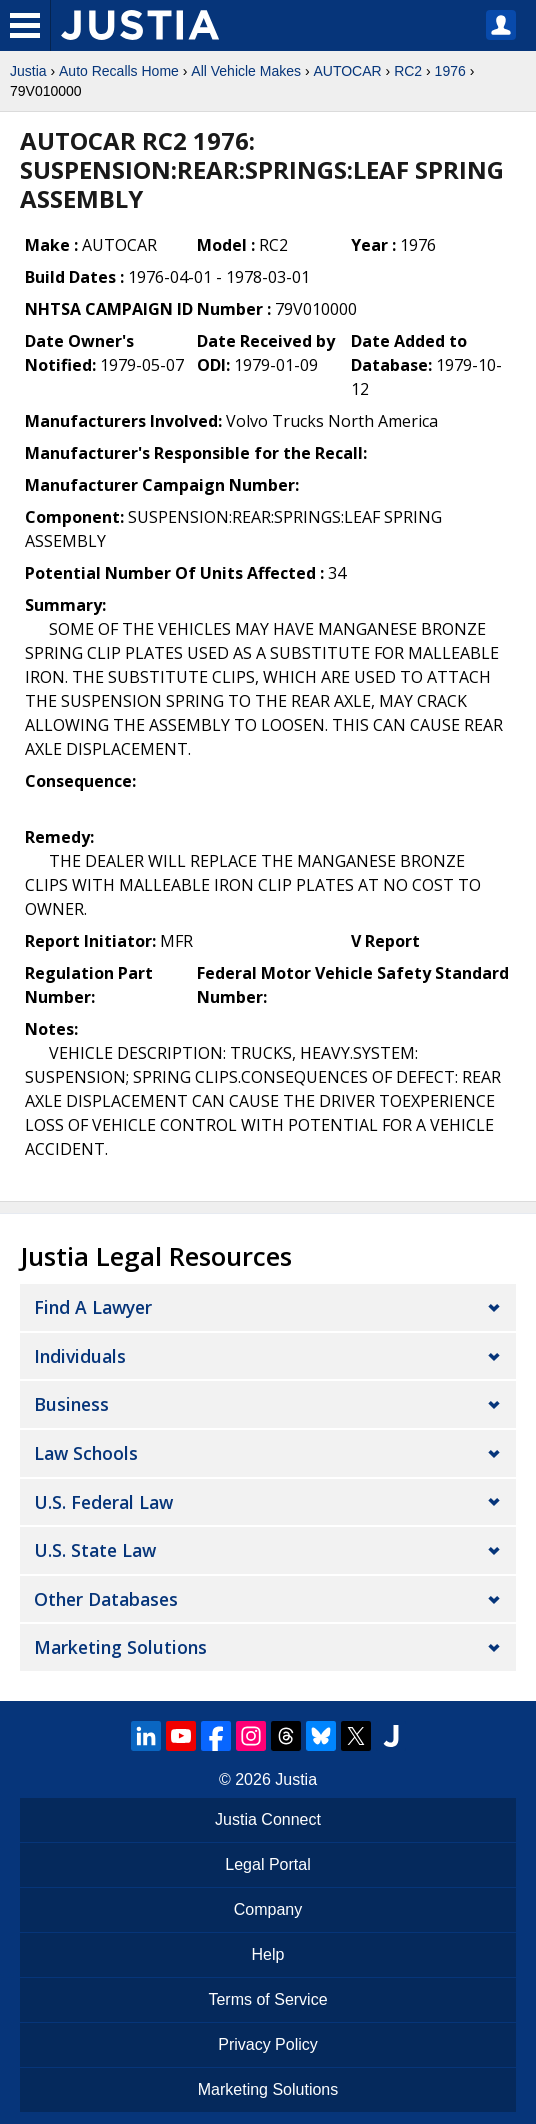 The width and height of the screenshot is (536, 2124). What do you see at coordinates (408, 71) in the screenshot?
I see `RC2` at bounding box center [408, 71].